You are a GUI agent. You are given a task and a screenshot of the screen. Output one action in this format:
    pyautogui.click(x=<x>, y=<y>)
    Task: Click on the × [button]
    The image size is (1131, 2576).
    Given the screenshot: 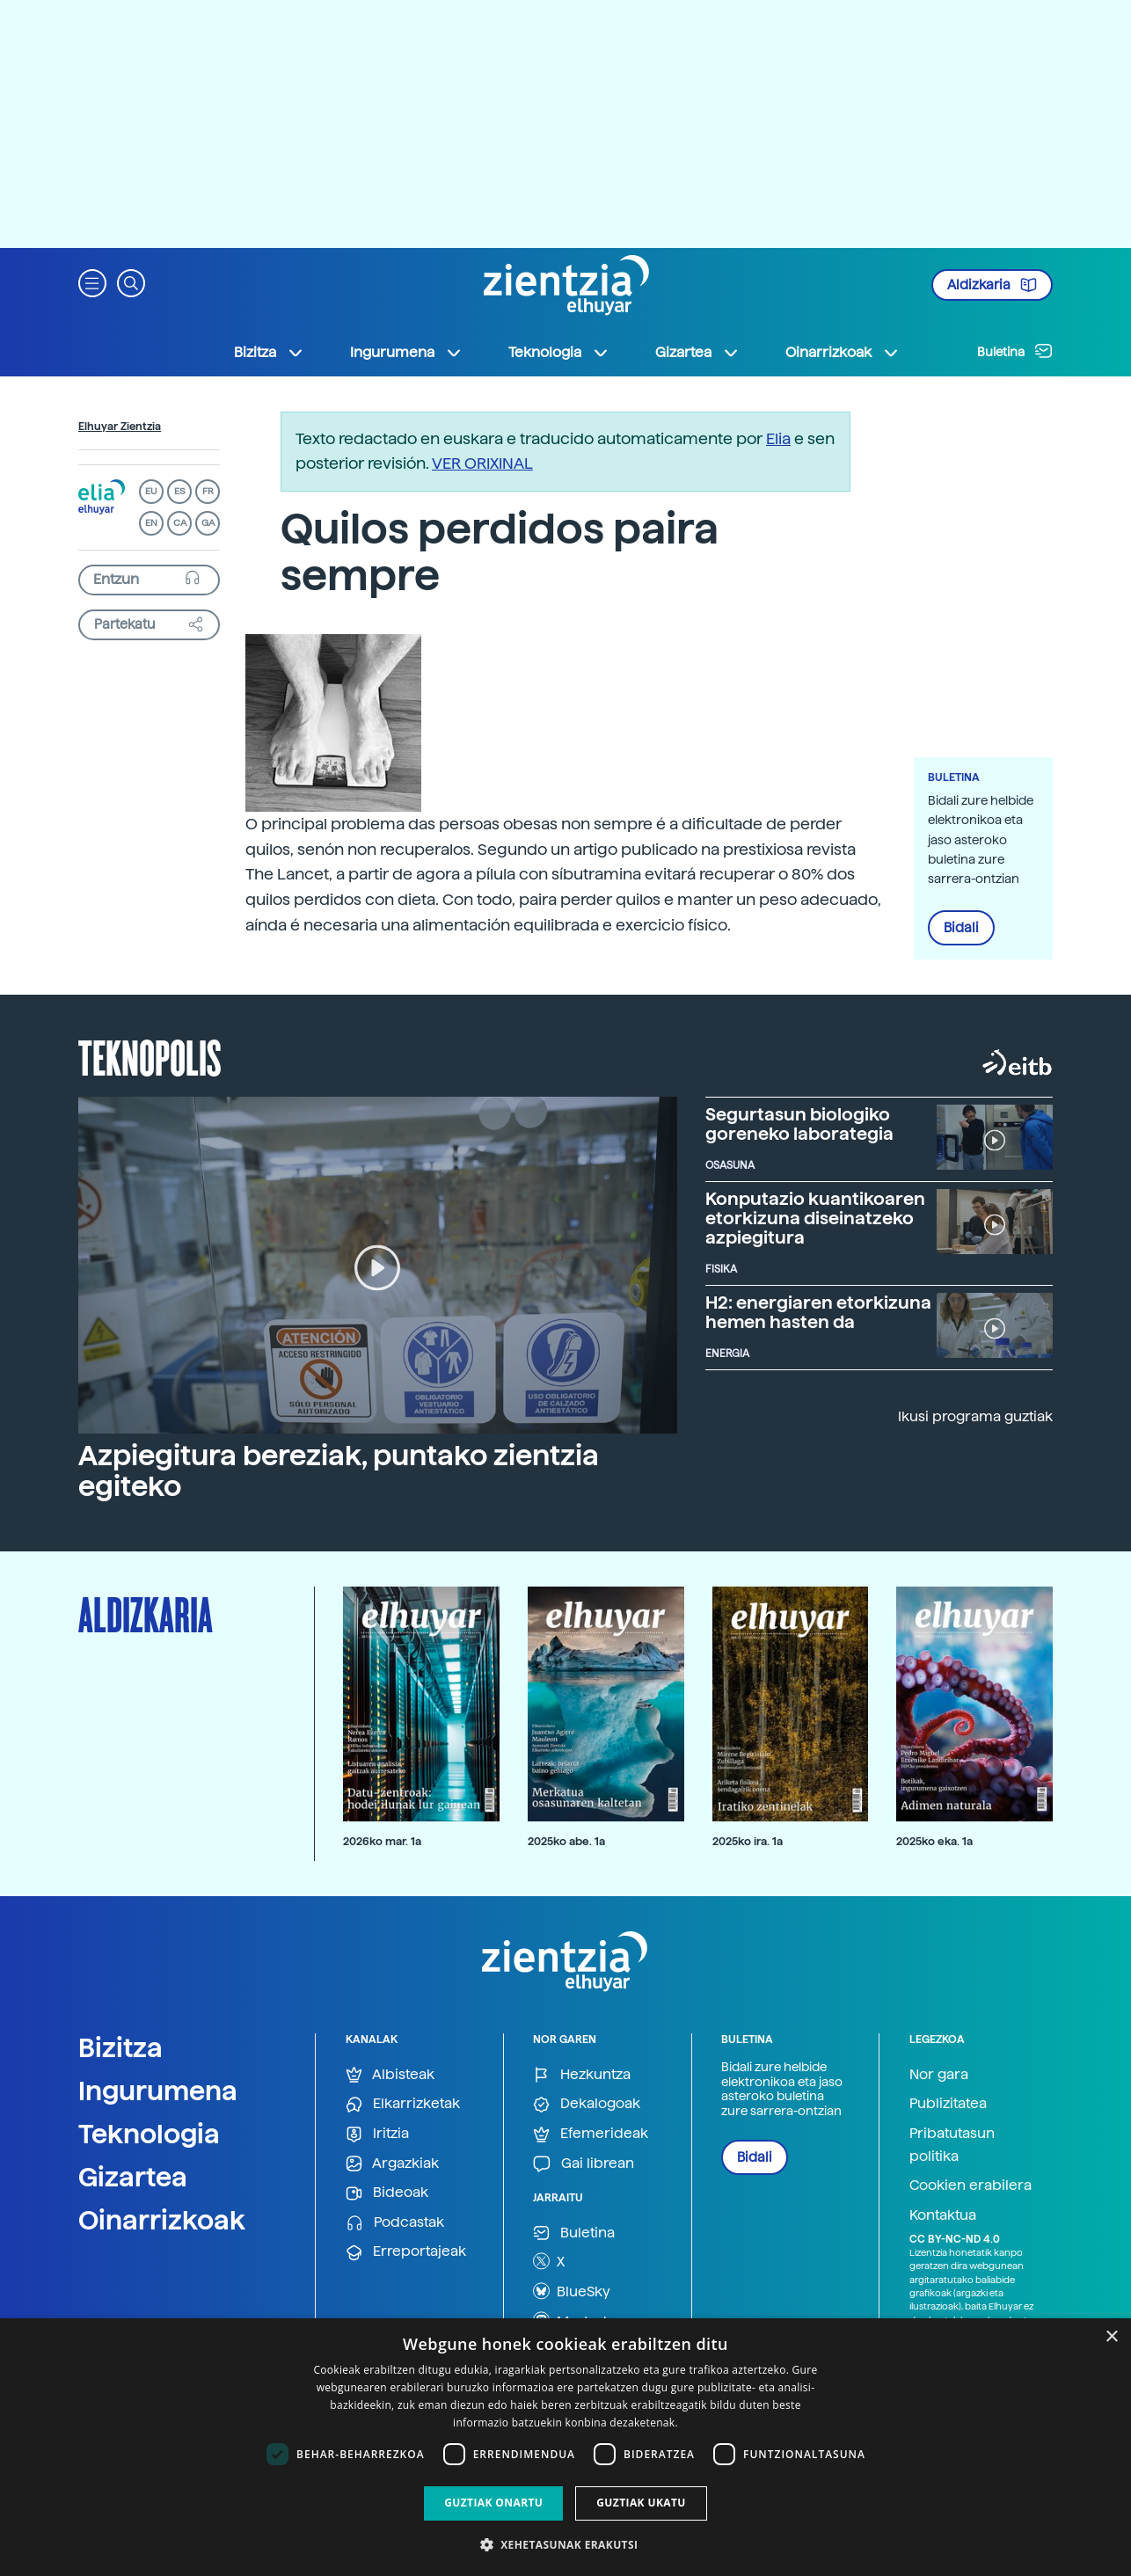 What is the action you would take?
    pyautogui.click(x=1111, y=2337)
    